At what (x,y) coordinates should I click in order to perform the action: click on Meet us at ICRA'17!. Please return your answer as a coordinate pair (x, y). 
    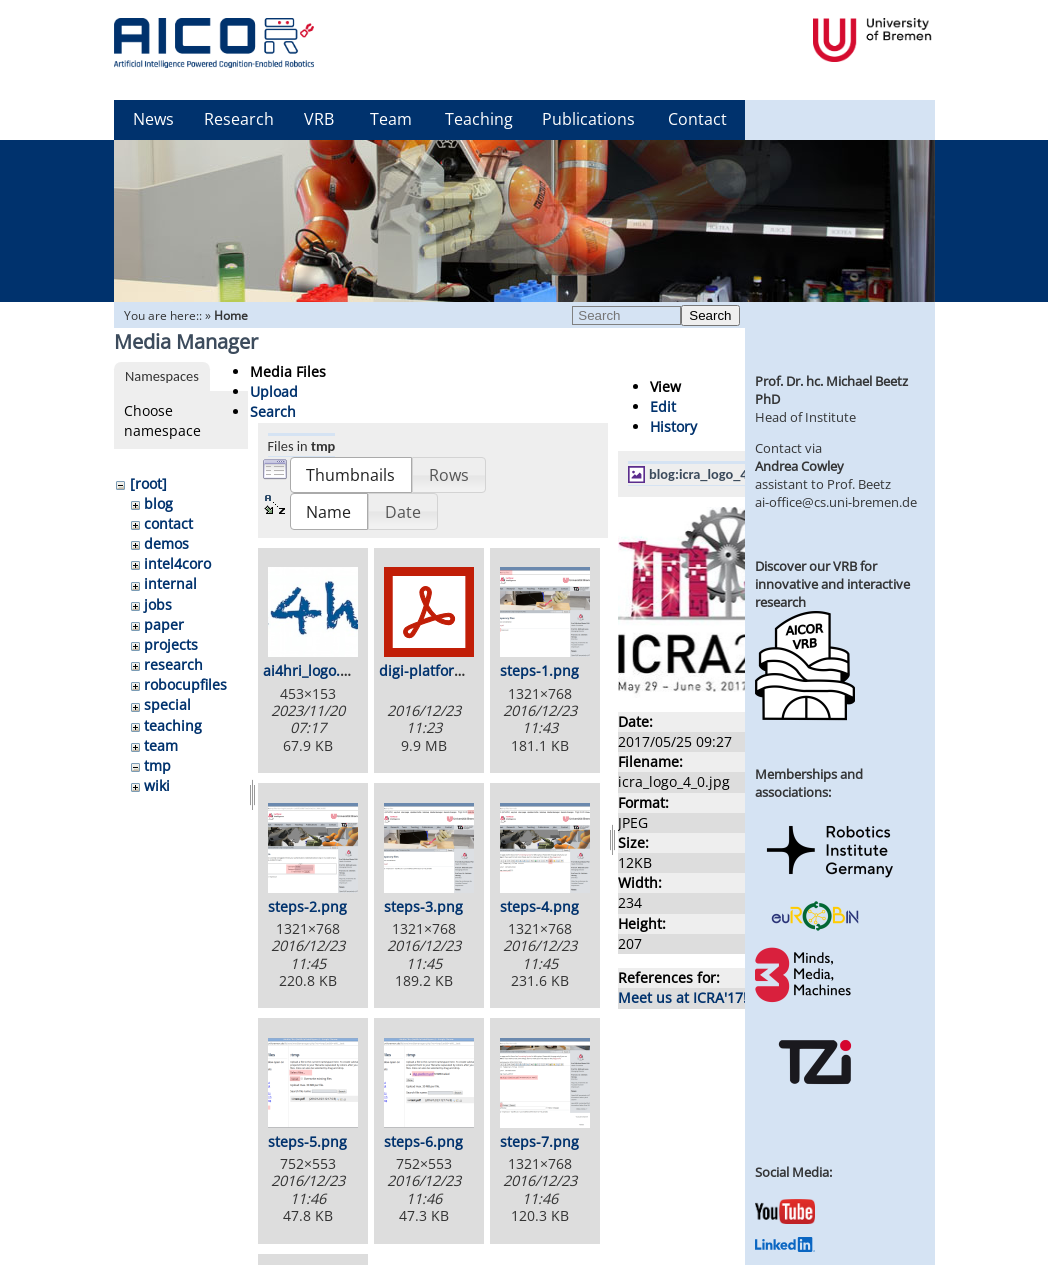
    Looking at the image, I should click on (682, 997).